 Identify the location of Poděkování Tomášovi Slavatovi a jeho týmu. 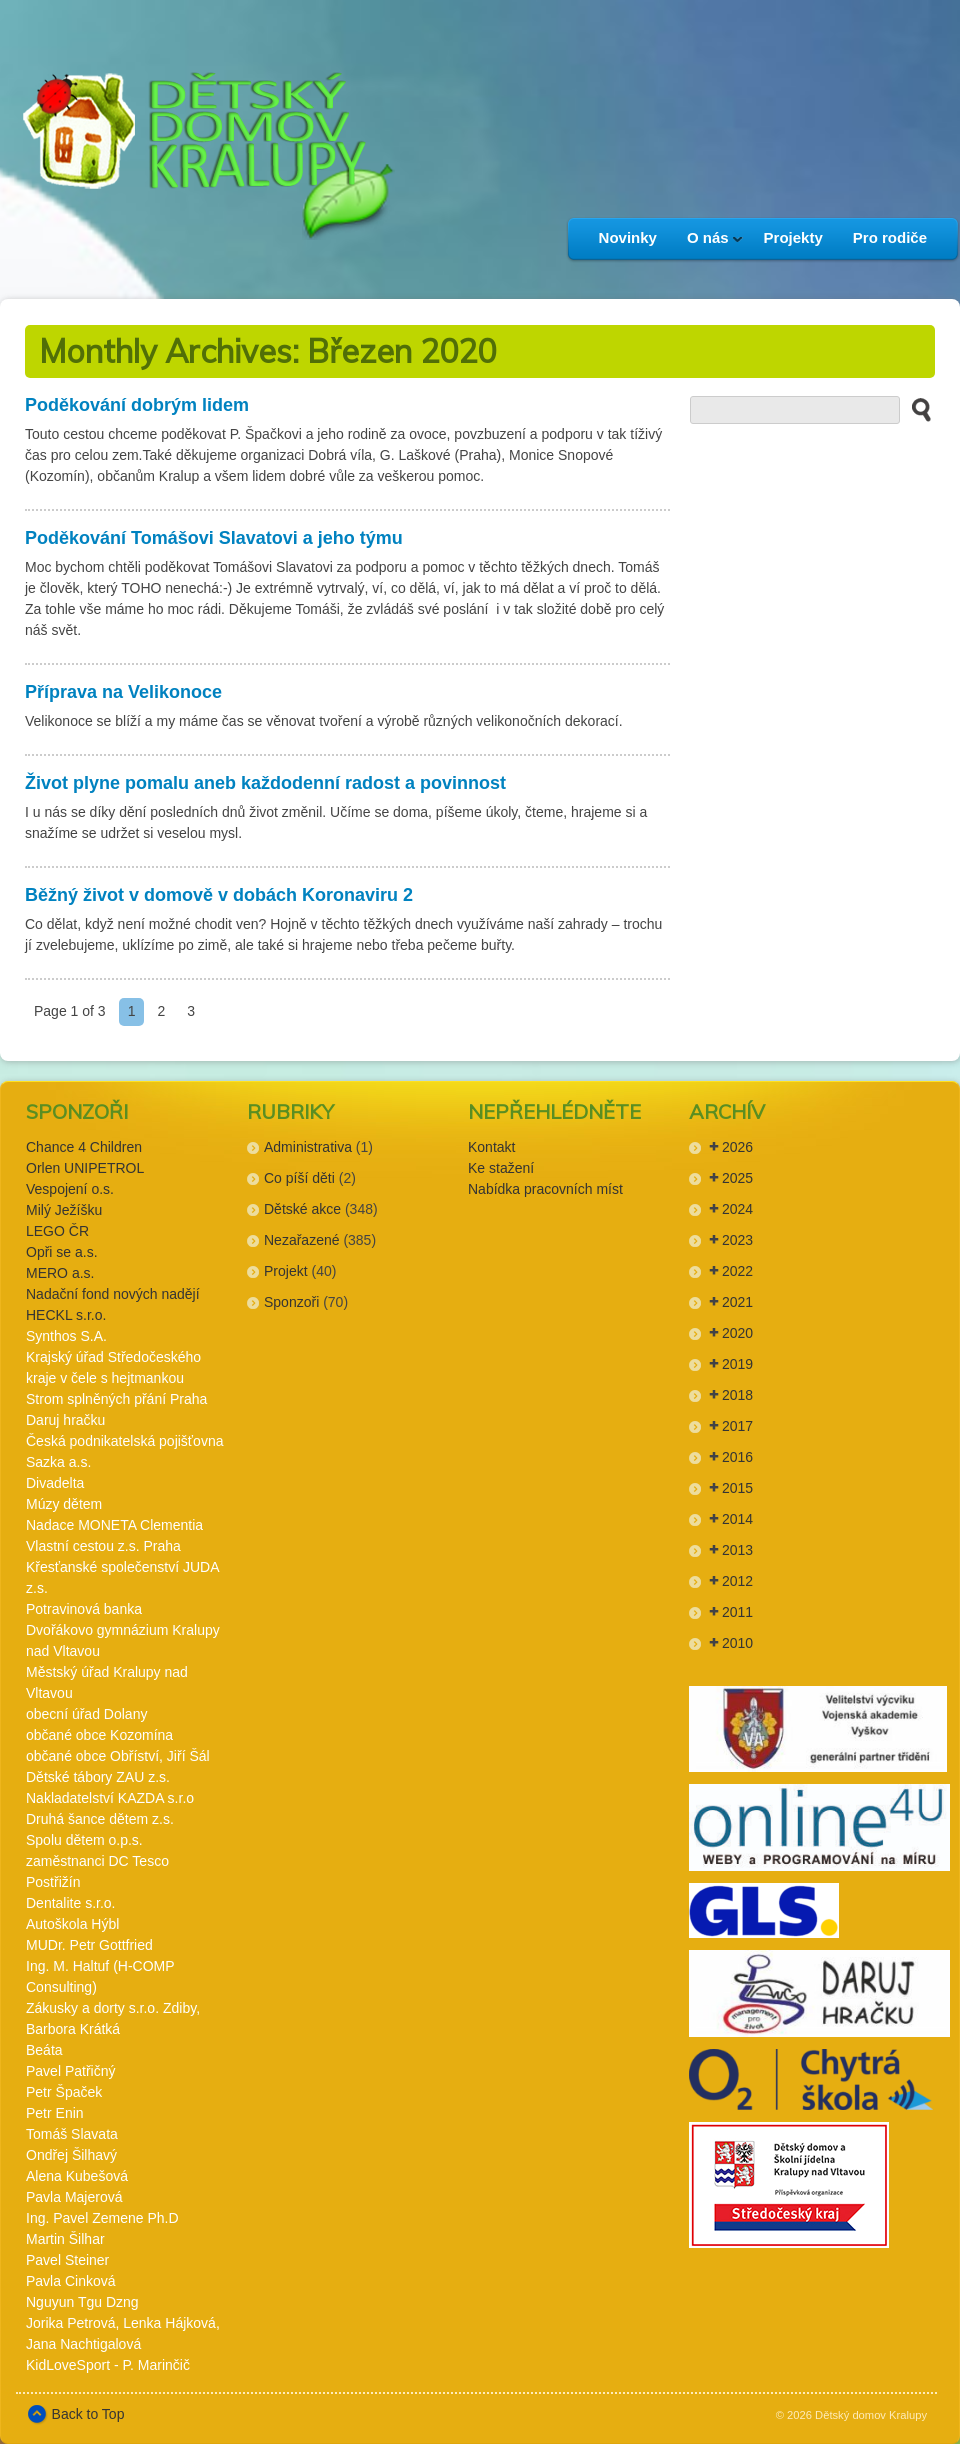
(214, 538).